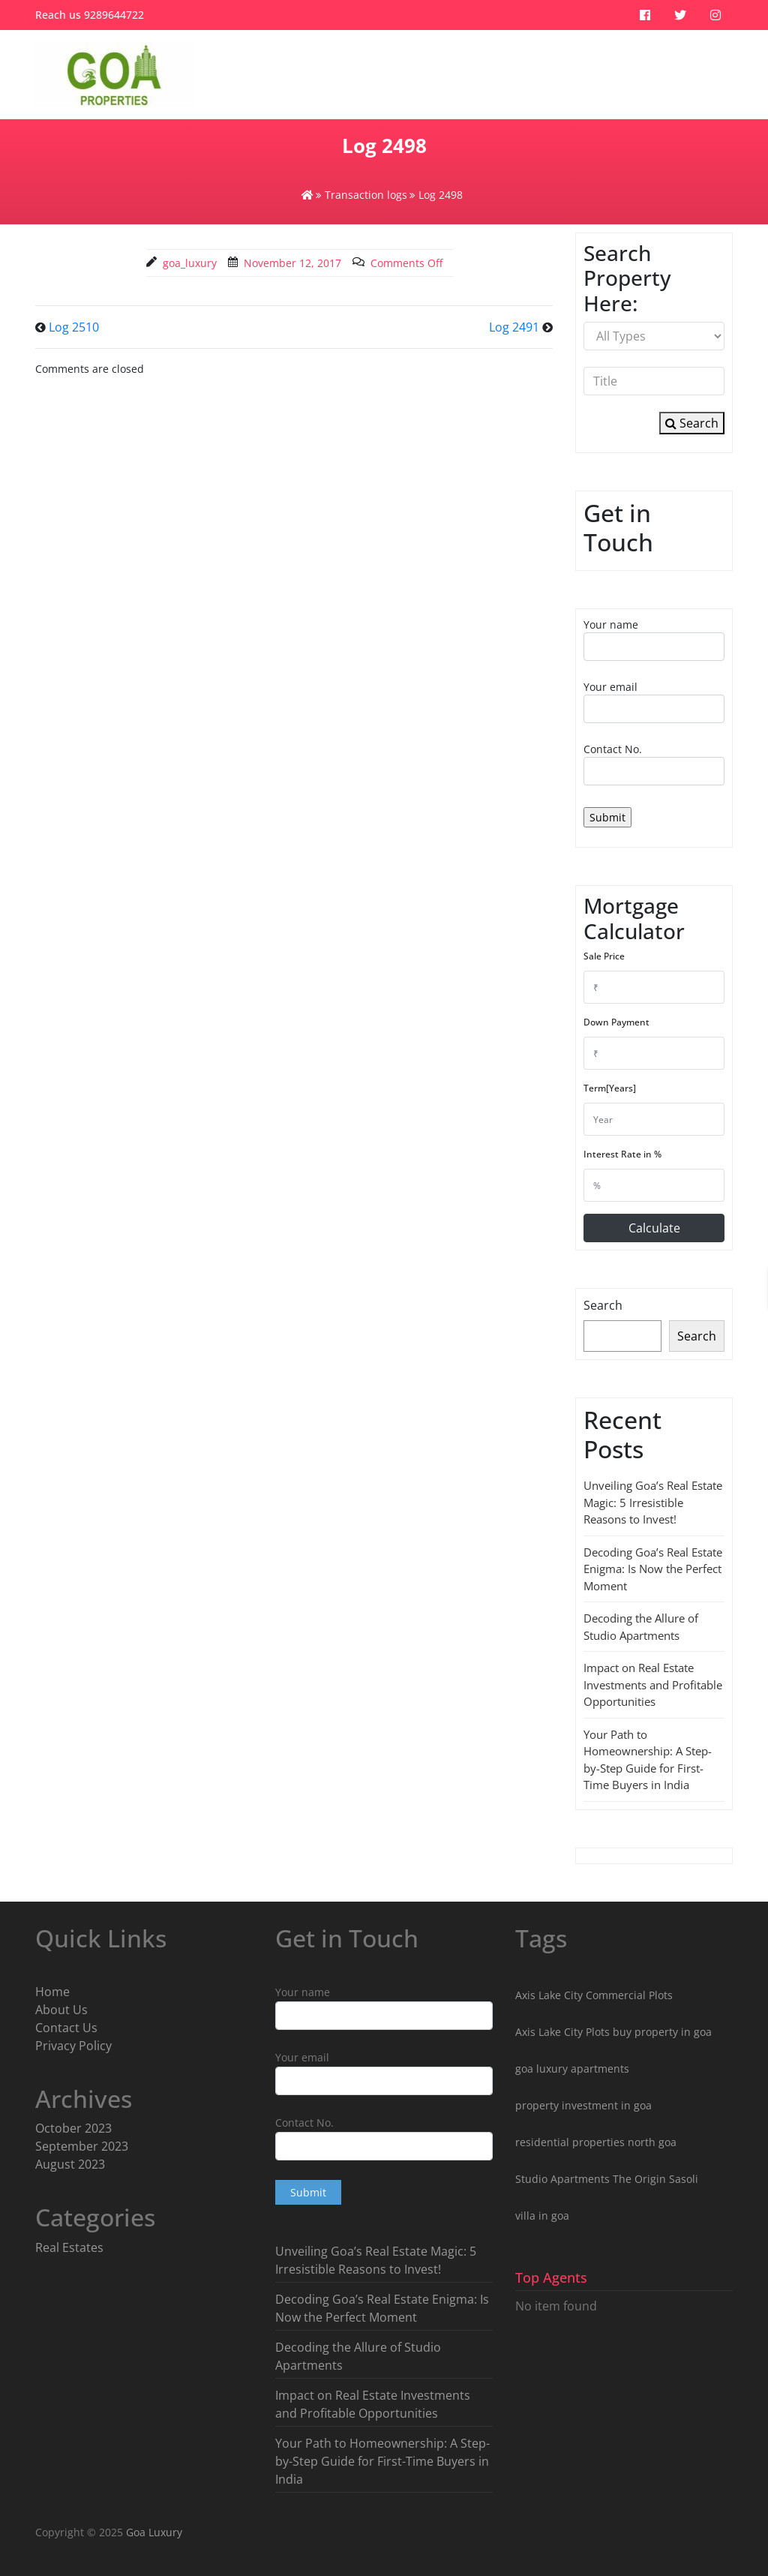 Image resolution: width=768 pixels, height=2576 pixels. Describe the element at coordinates (572, 2068) in the screenshot. I see `goa luxury apartments [goa luxury apartments (9 items)]` at that location.